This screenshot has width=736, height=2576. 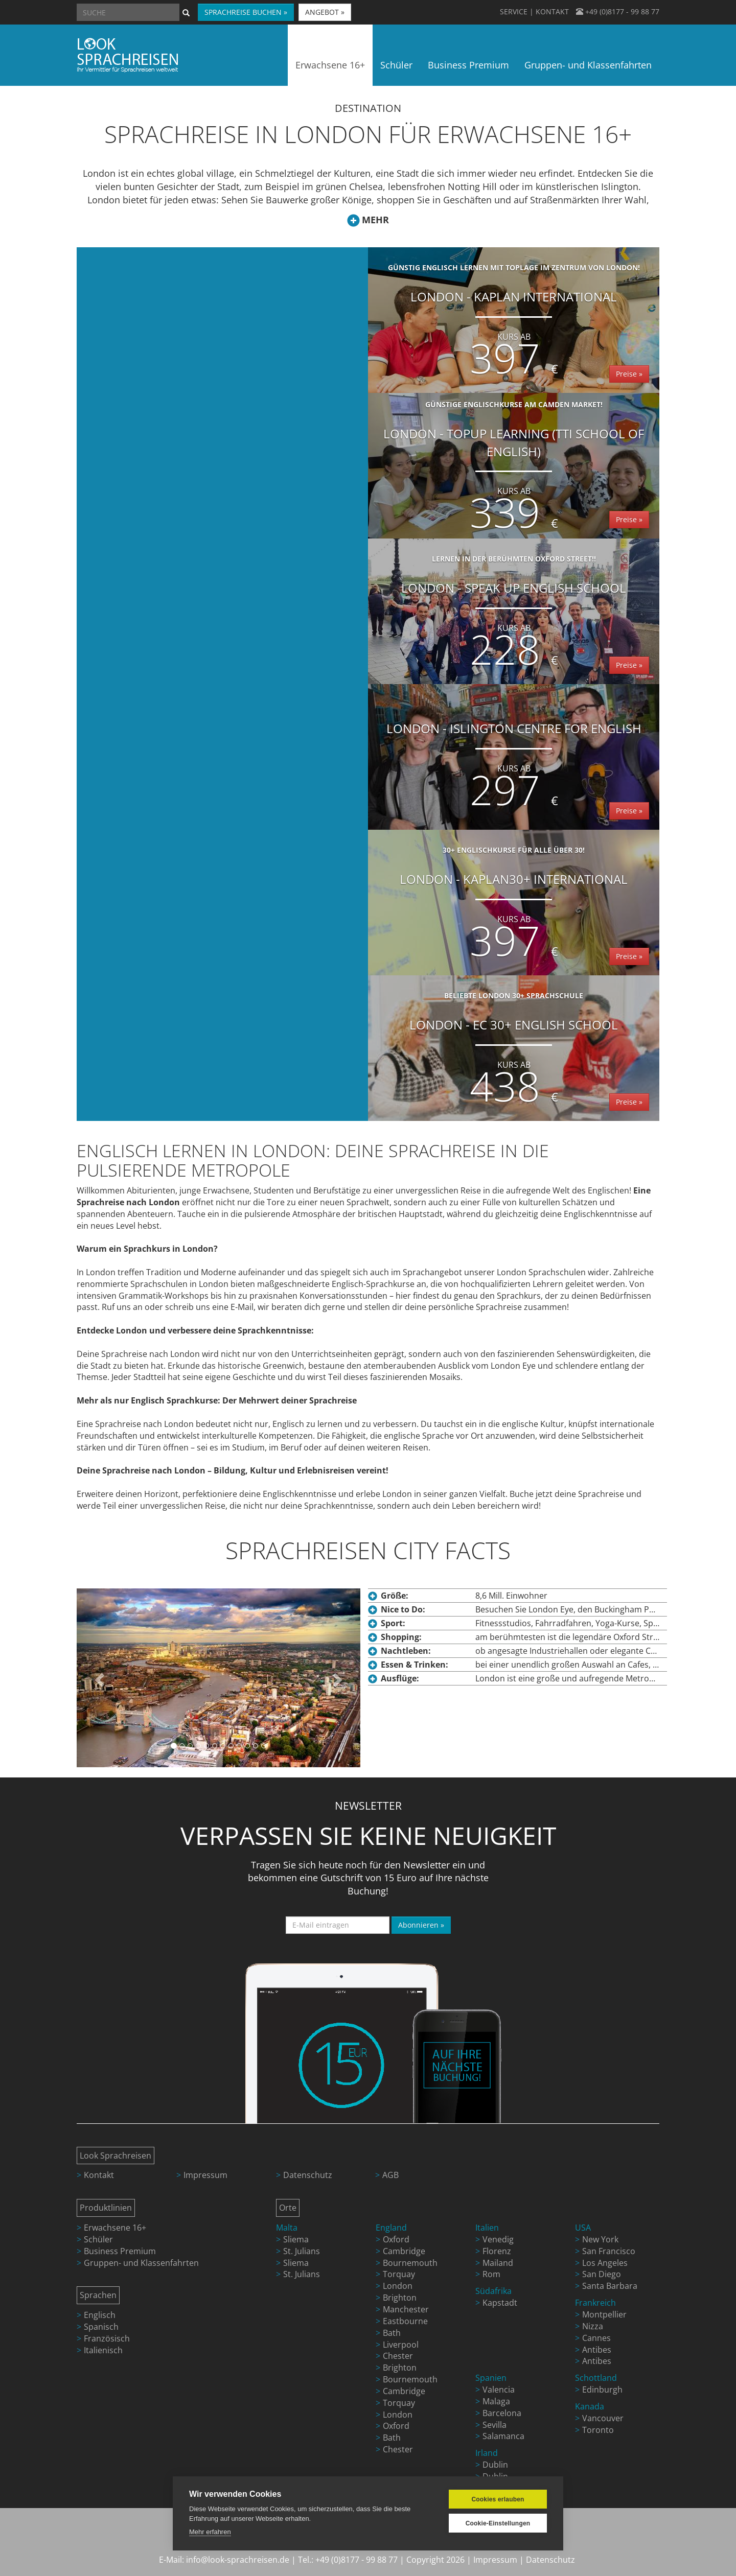 What do you see at coordinates (608, 2251) in the screenshot?
I see `San Francisco` at bounding box center [608, 2251].